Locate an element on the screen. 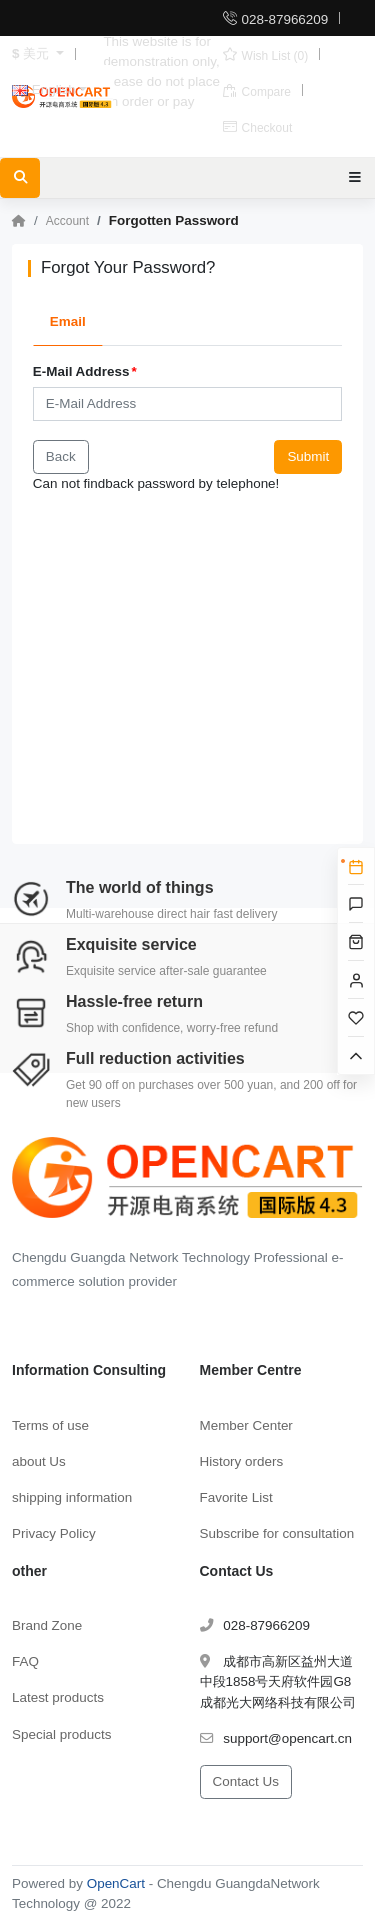 This screenshot has width=375, height=1922. Back is located at coordinates (61, 456).